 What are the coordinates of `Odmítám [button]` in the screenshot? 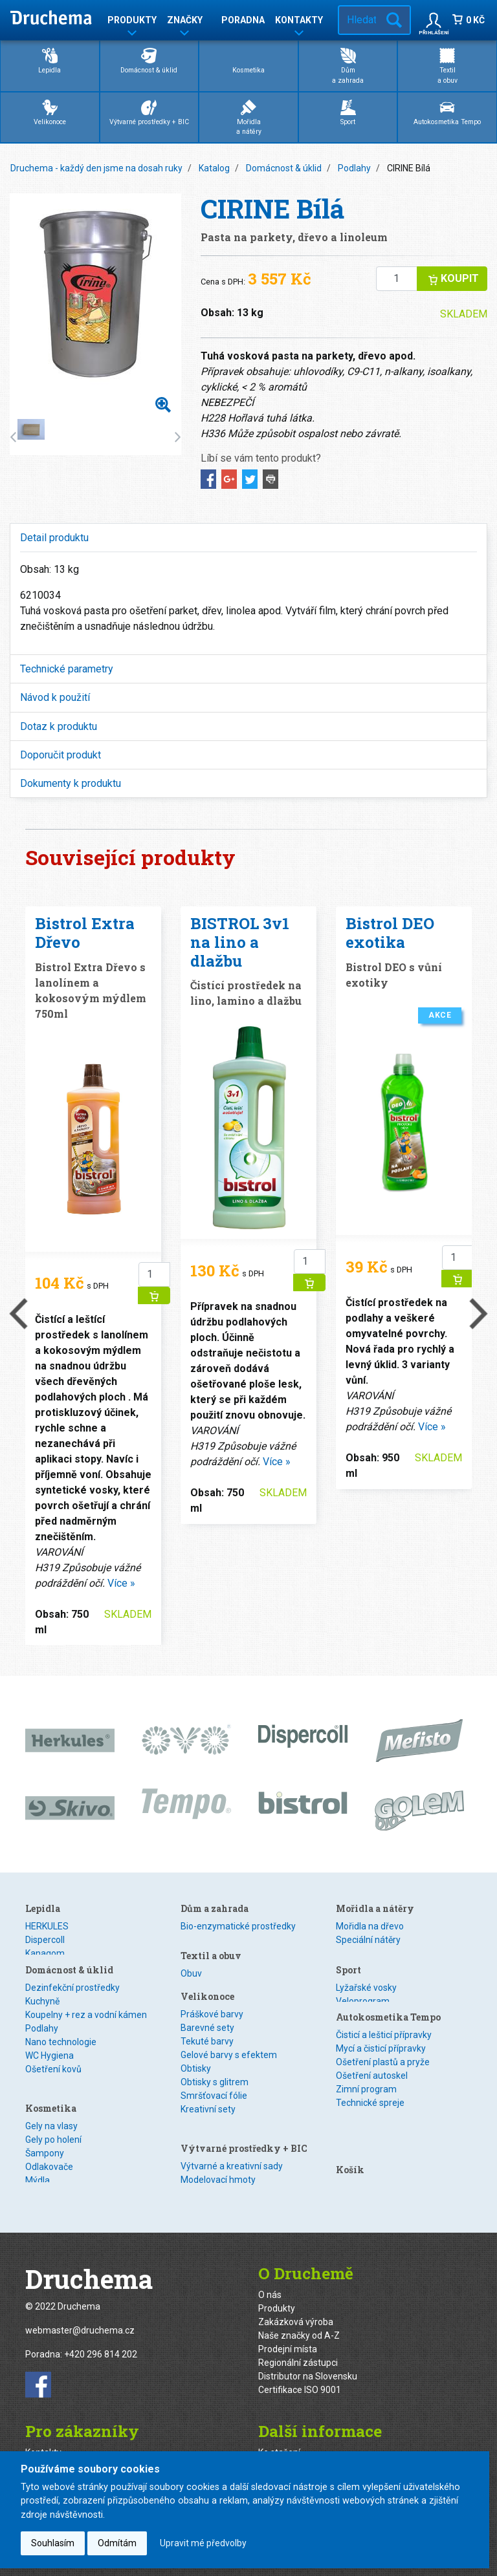 It's located at (117, 2543).